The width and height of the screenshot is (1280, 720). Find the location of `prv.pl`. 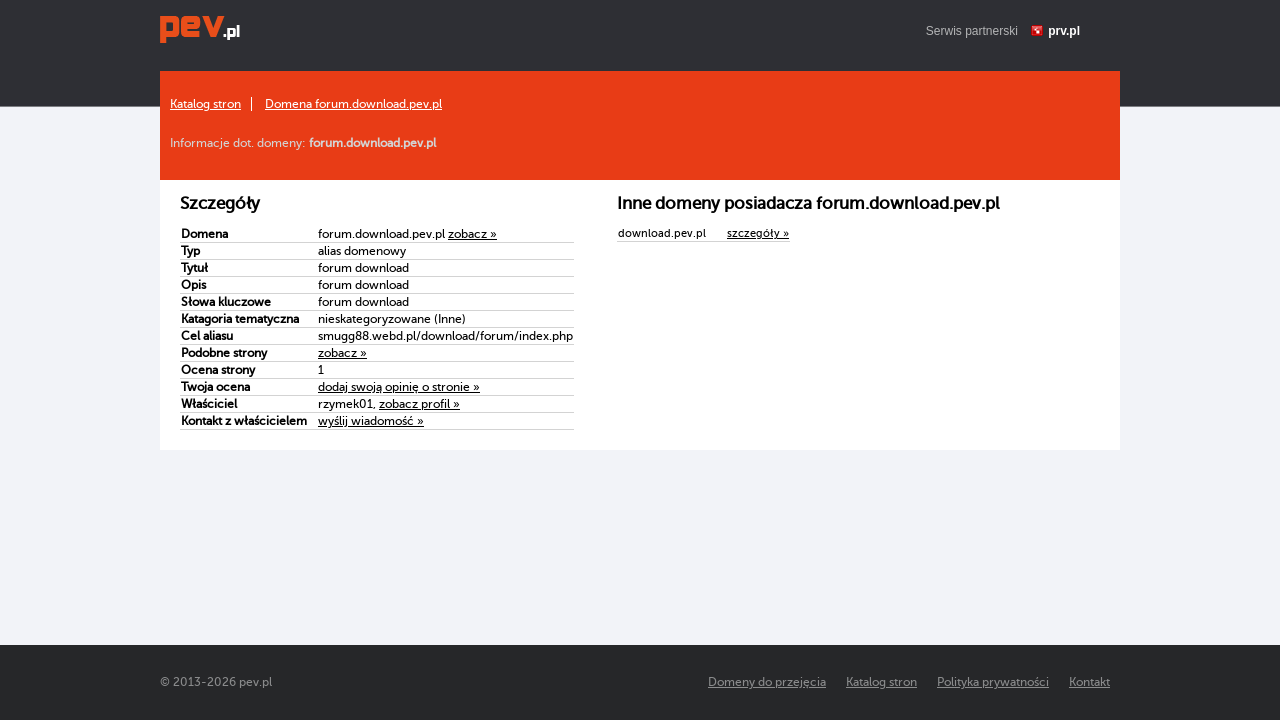

prv.pl is located at coordinates (1064, 31).